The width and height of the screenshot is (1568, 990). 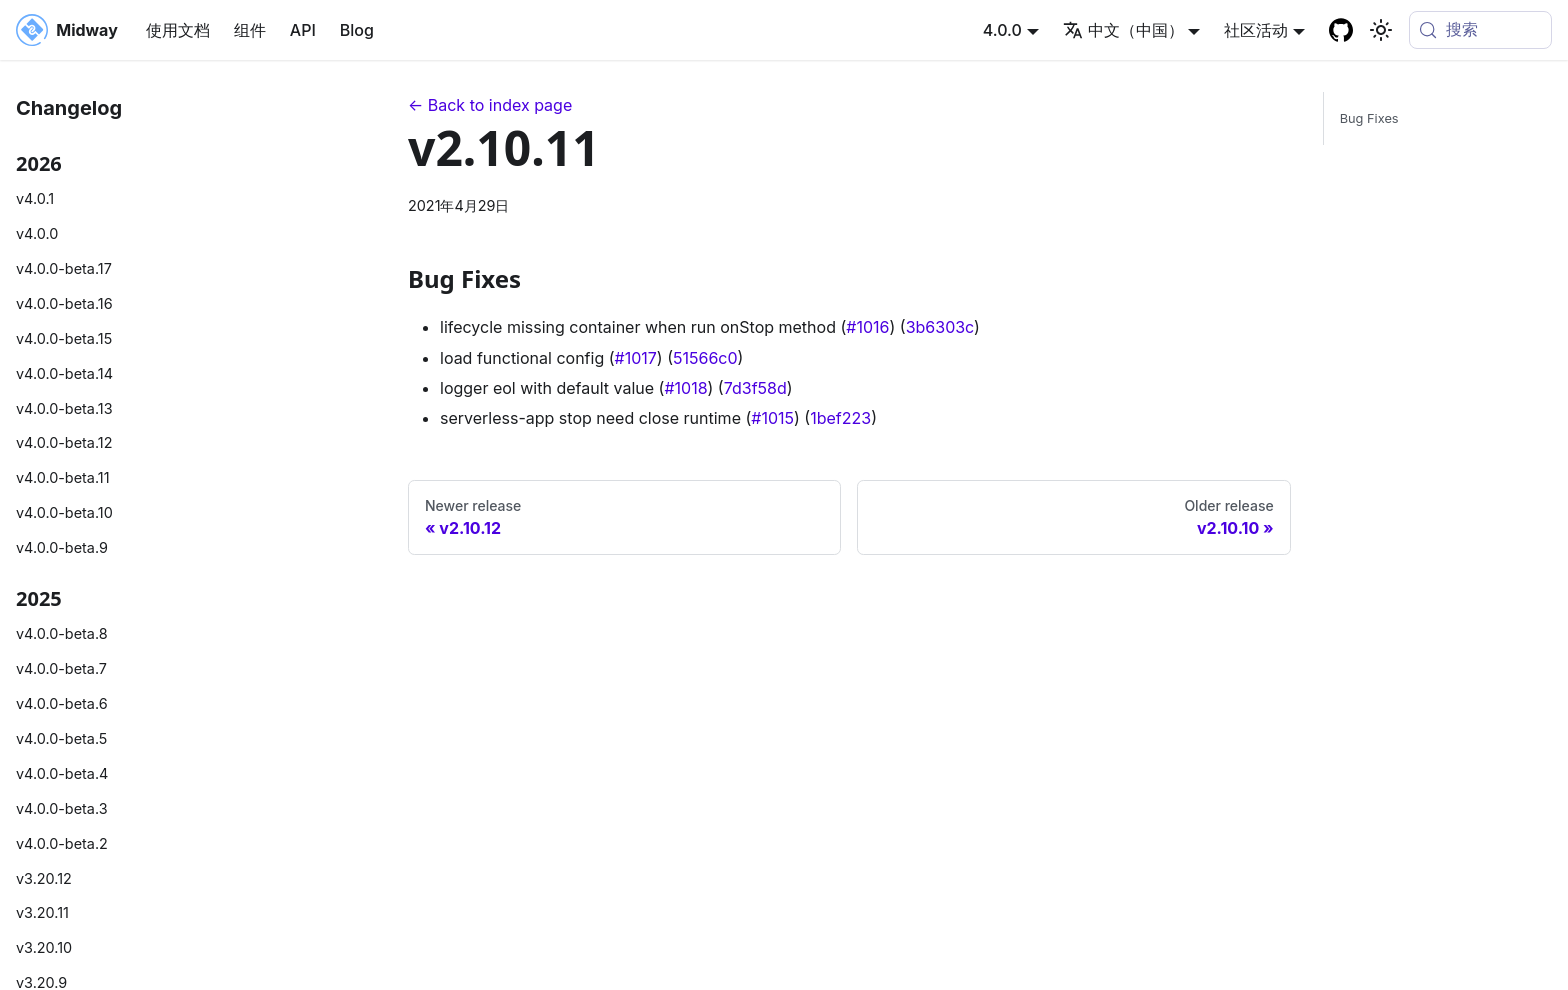 I want to click on #1018, so click(x=685, y=388).